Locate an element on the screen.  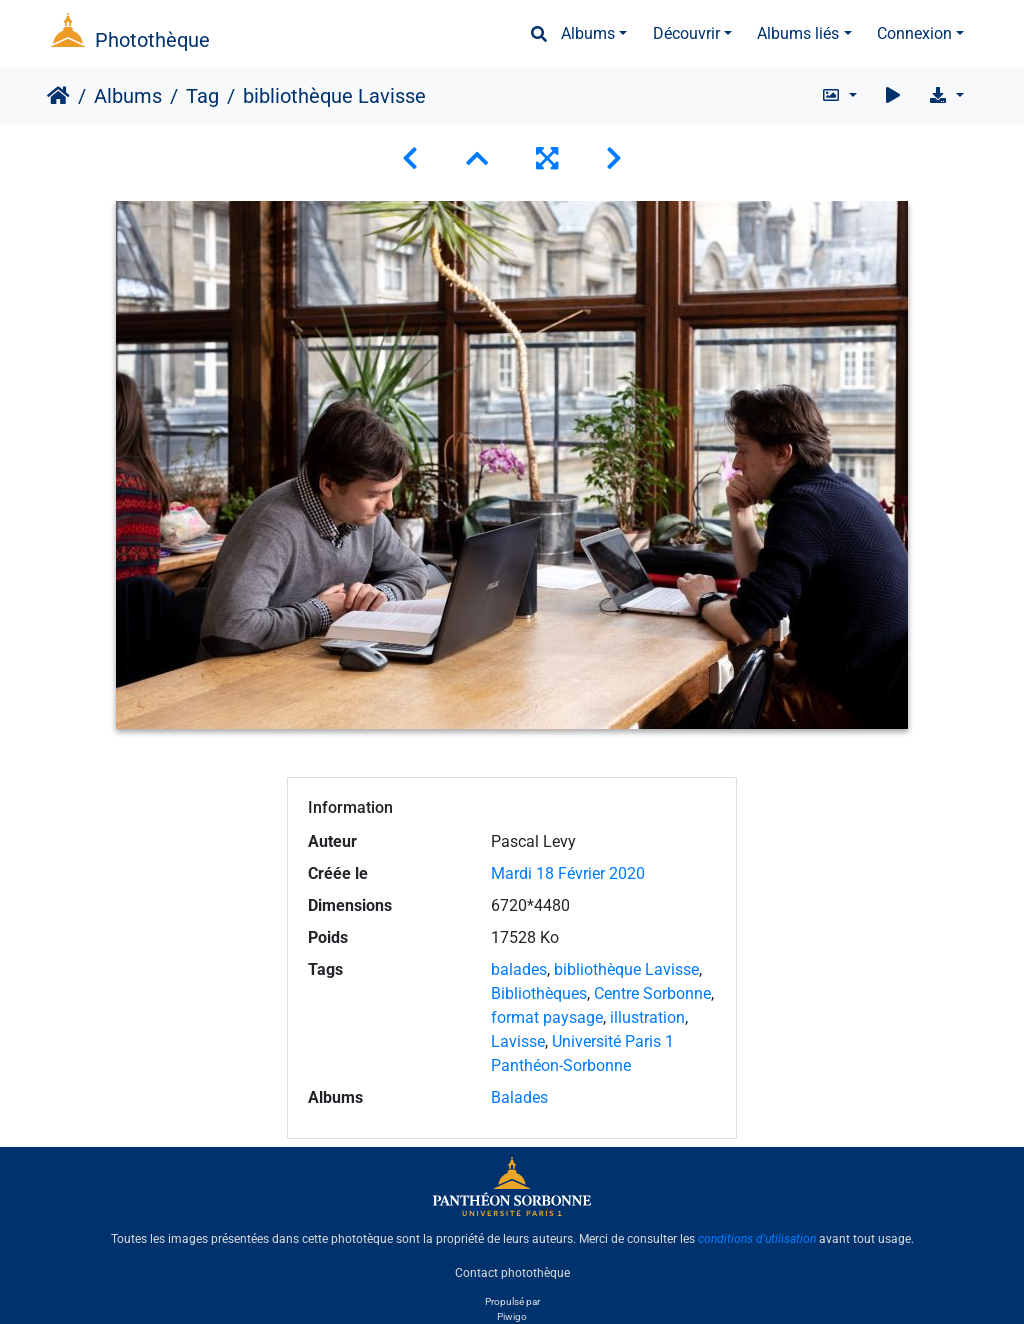
Connexion is located at coordinates (914, 33).